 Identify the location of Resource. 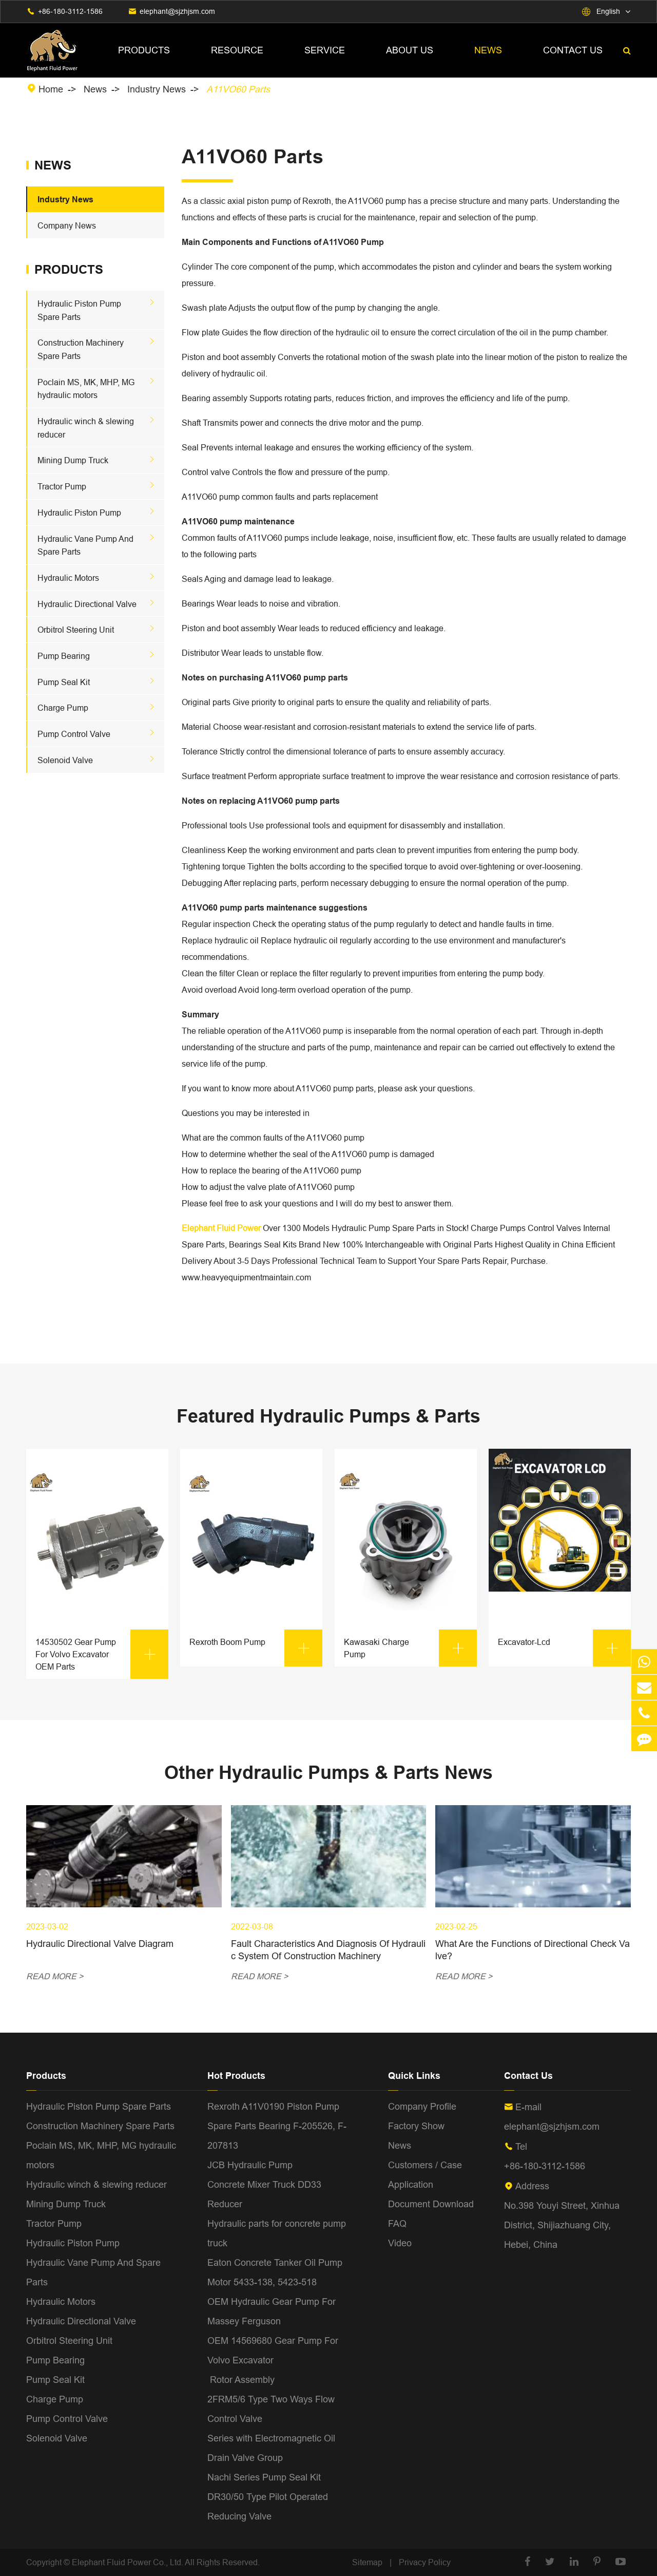
(237, 50).